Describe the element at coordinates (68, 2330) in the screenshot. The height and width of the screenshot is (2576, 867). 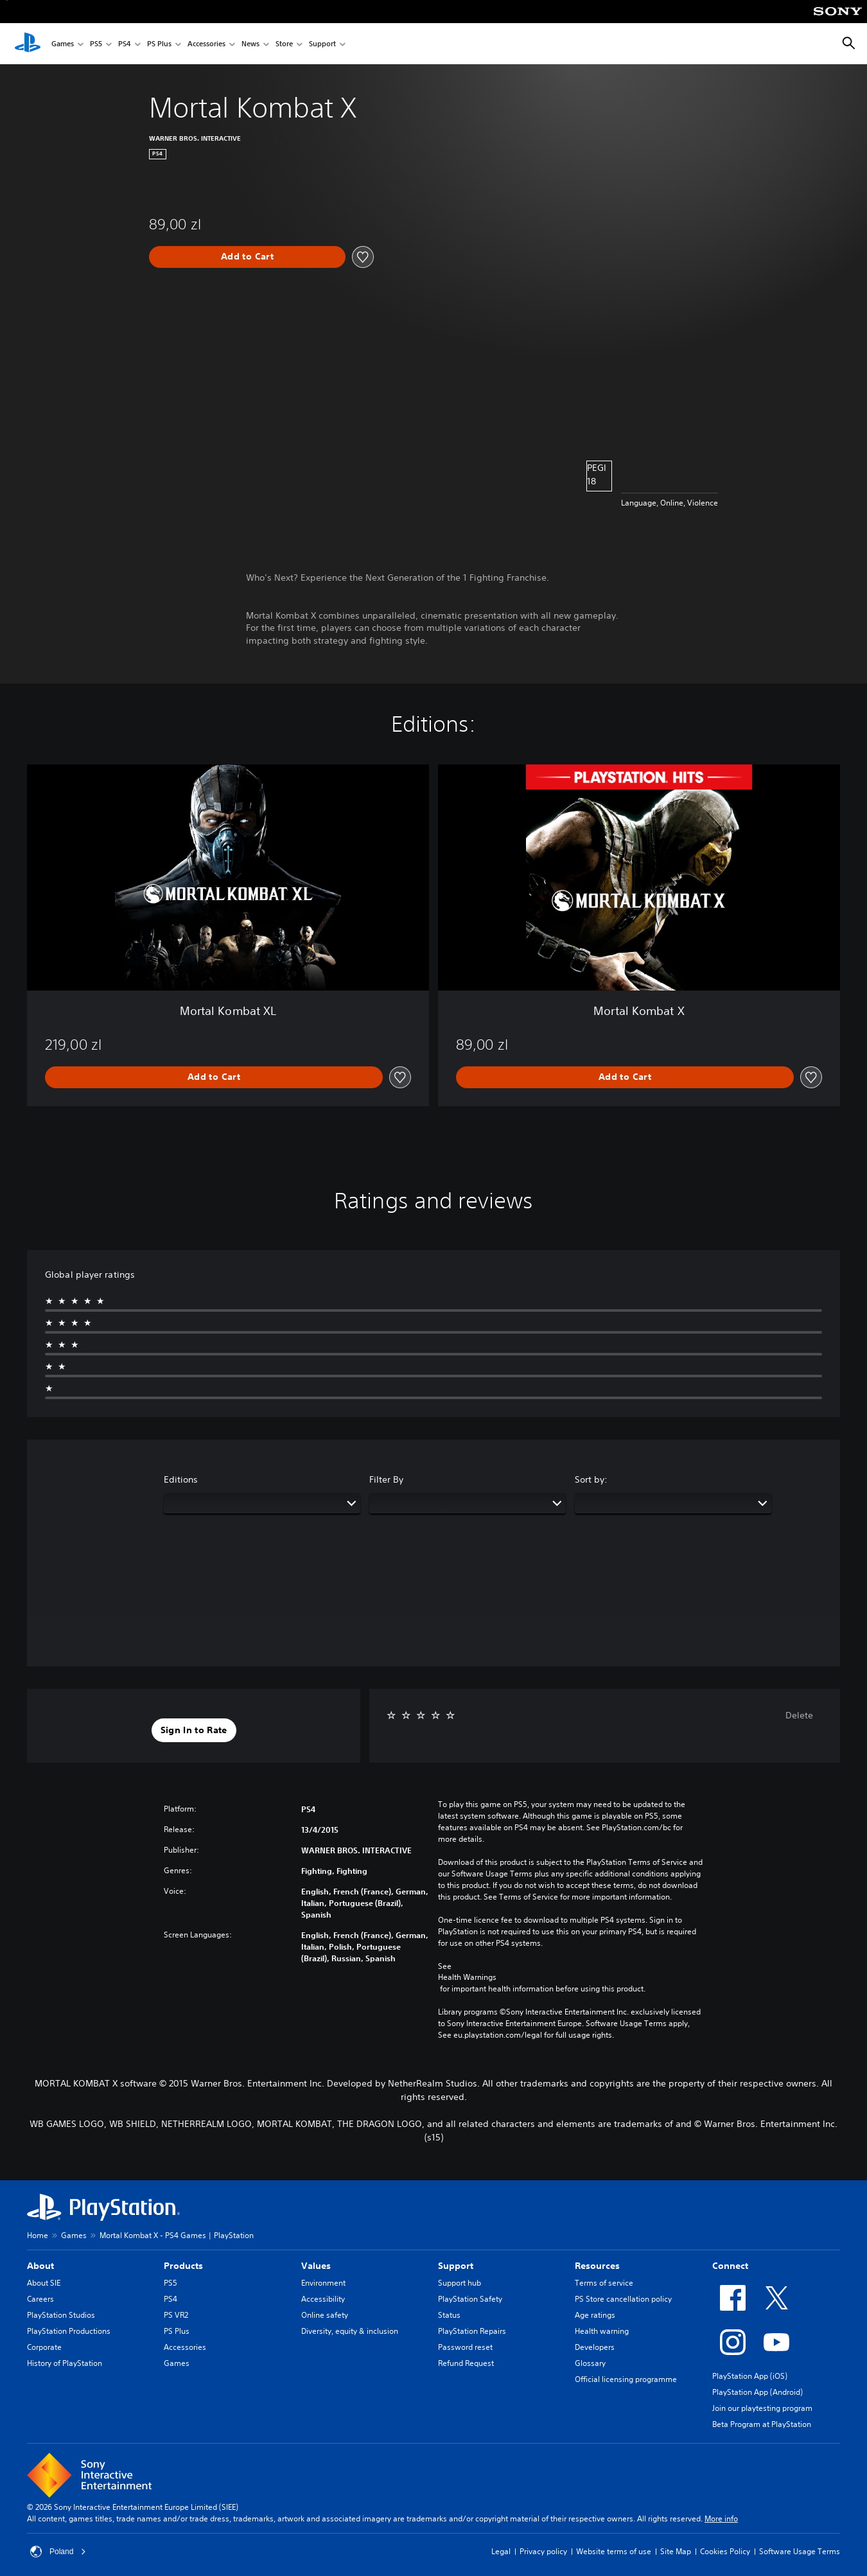
I see `PlayStation Productions` at that location.